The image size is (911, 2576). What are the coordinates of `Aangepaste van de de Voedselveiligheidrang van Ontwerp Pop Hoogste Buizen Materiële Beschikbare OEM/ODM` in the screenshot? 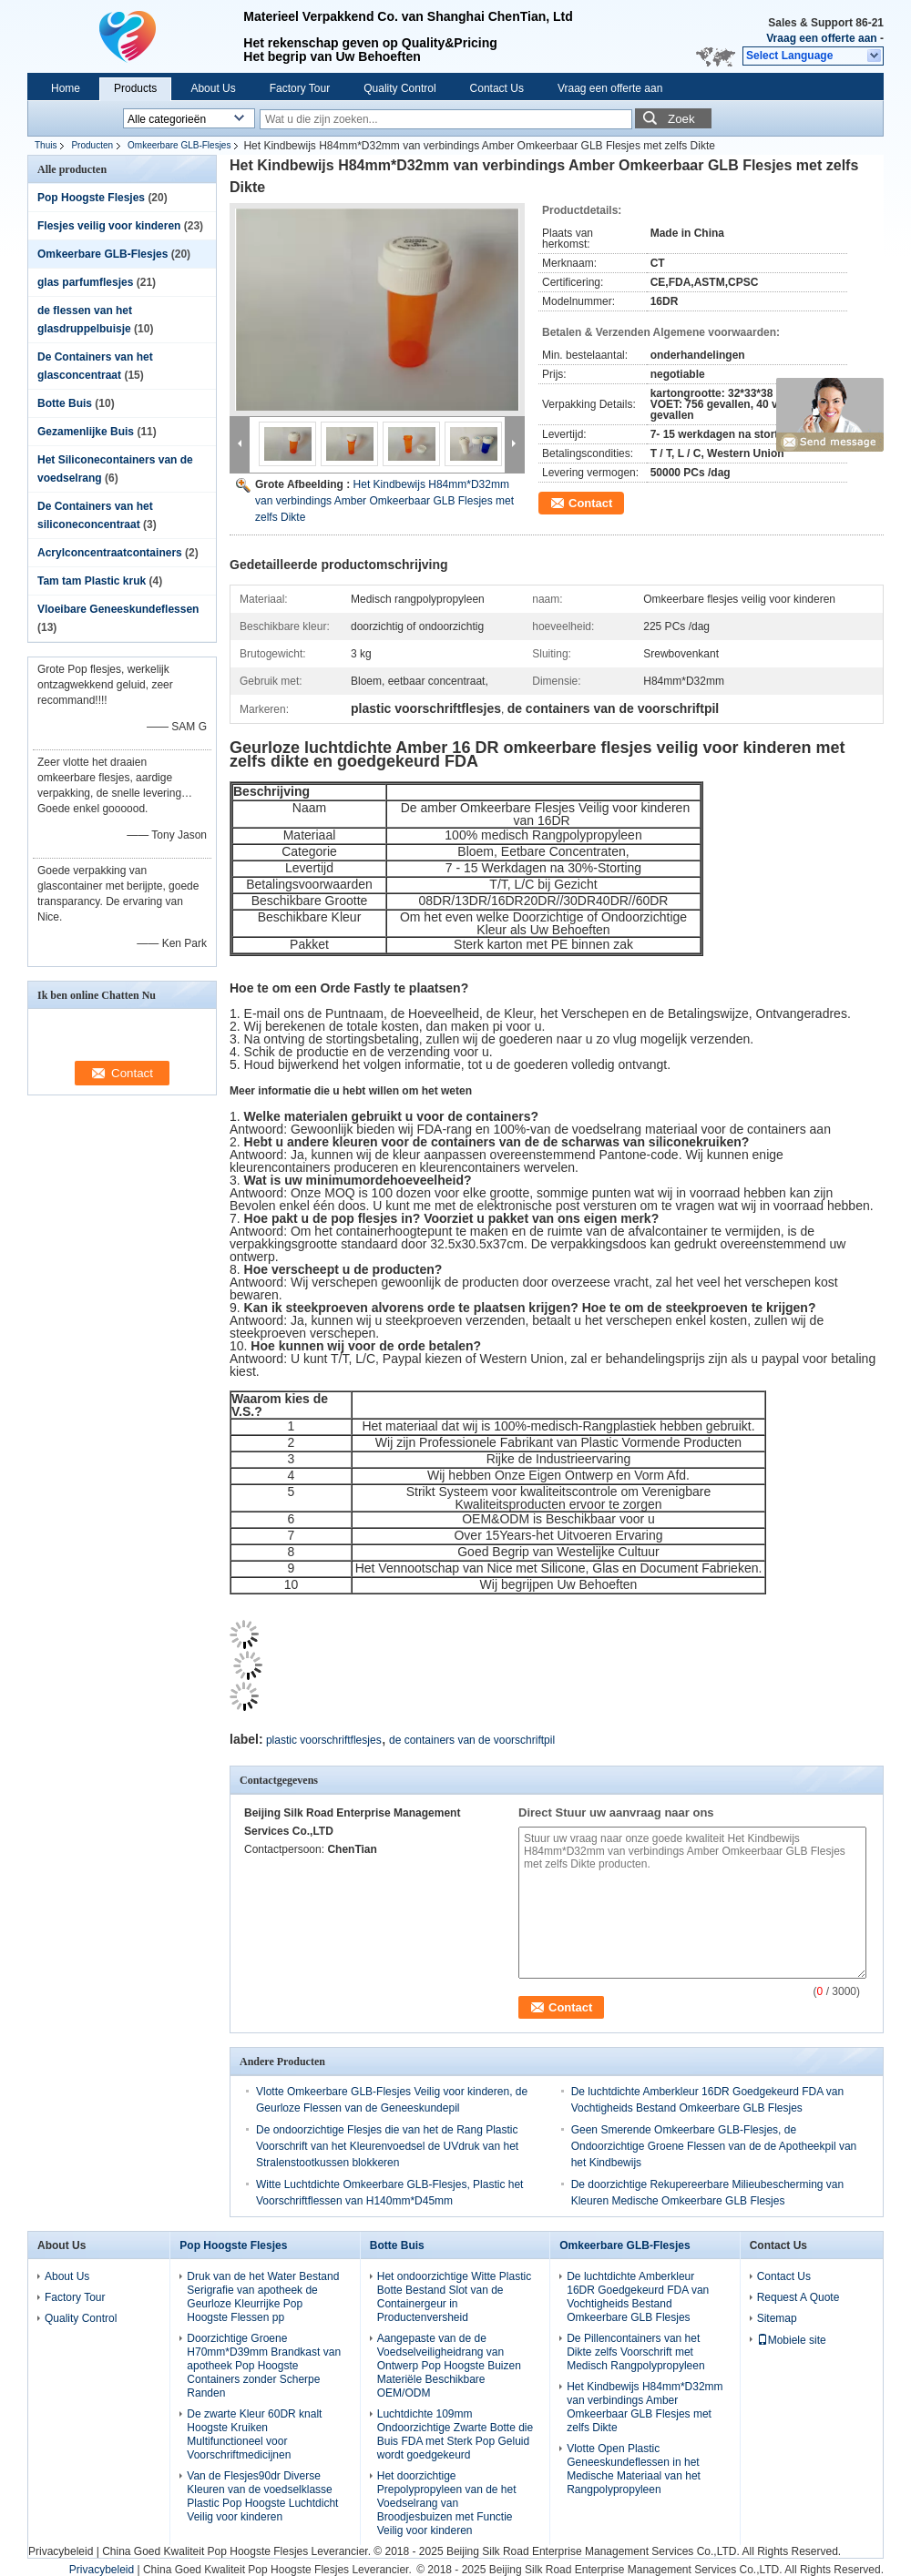 It's located at (449, 2365).